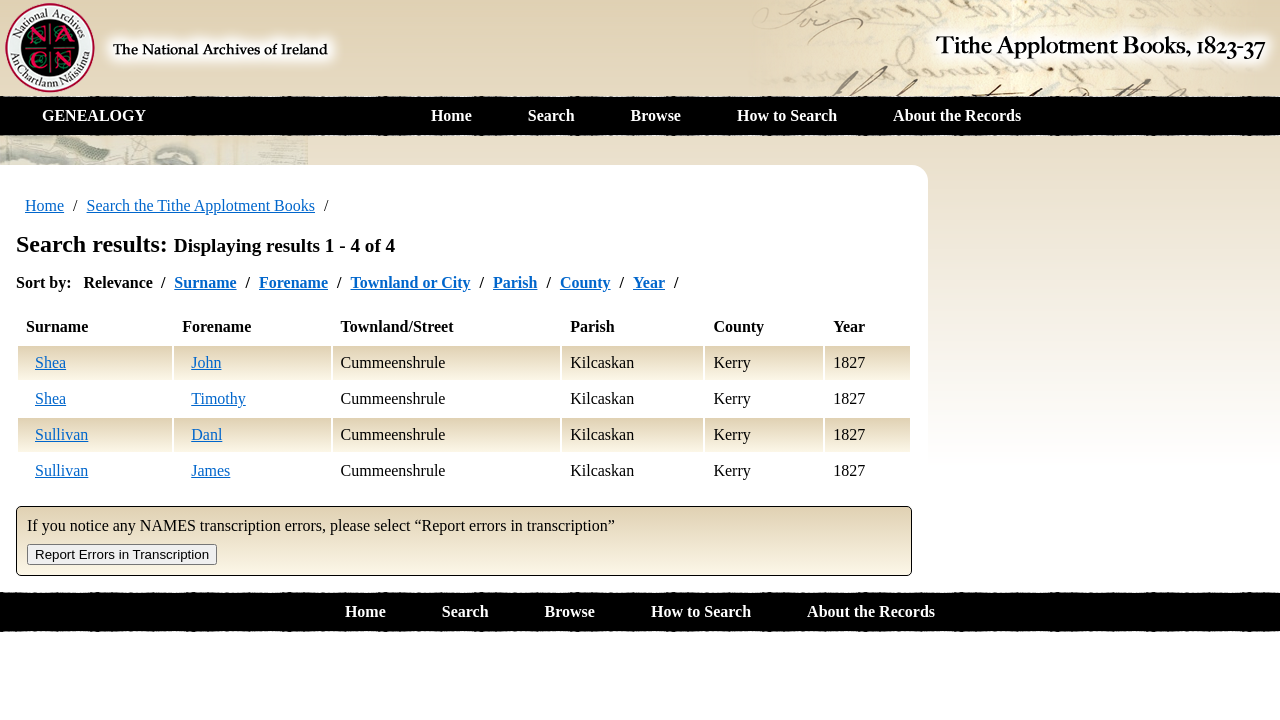 Image resolution: width=1280 pixels, height=720 pixels. What do you see at coordinates (656, 115) in the screenshot?
I see `Browse` at bounding box center [656, 115].